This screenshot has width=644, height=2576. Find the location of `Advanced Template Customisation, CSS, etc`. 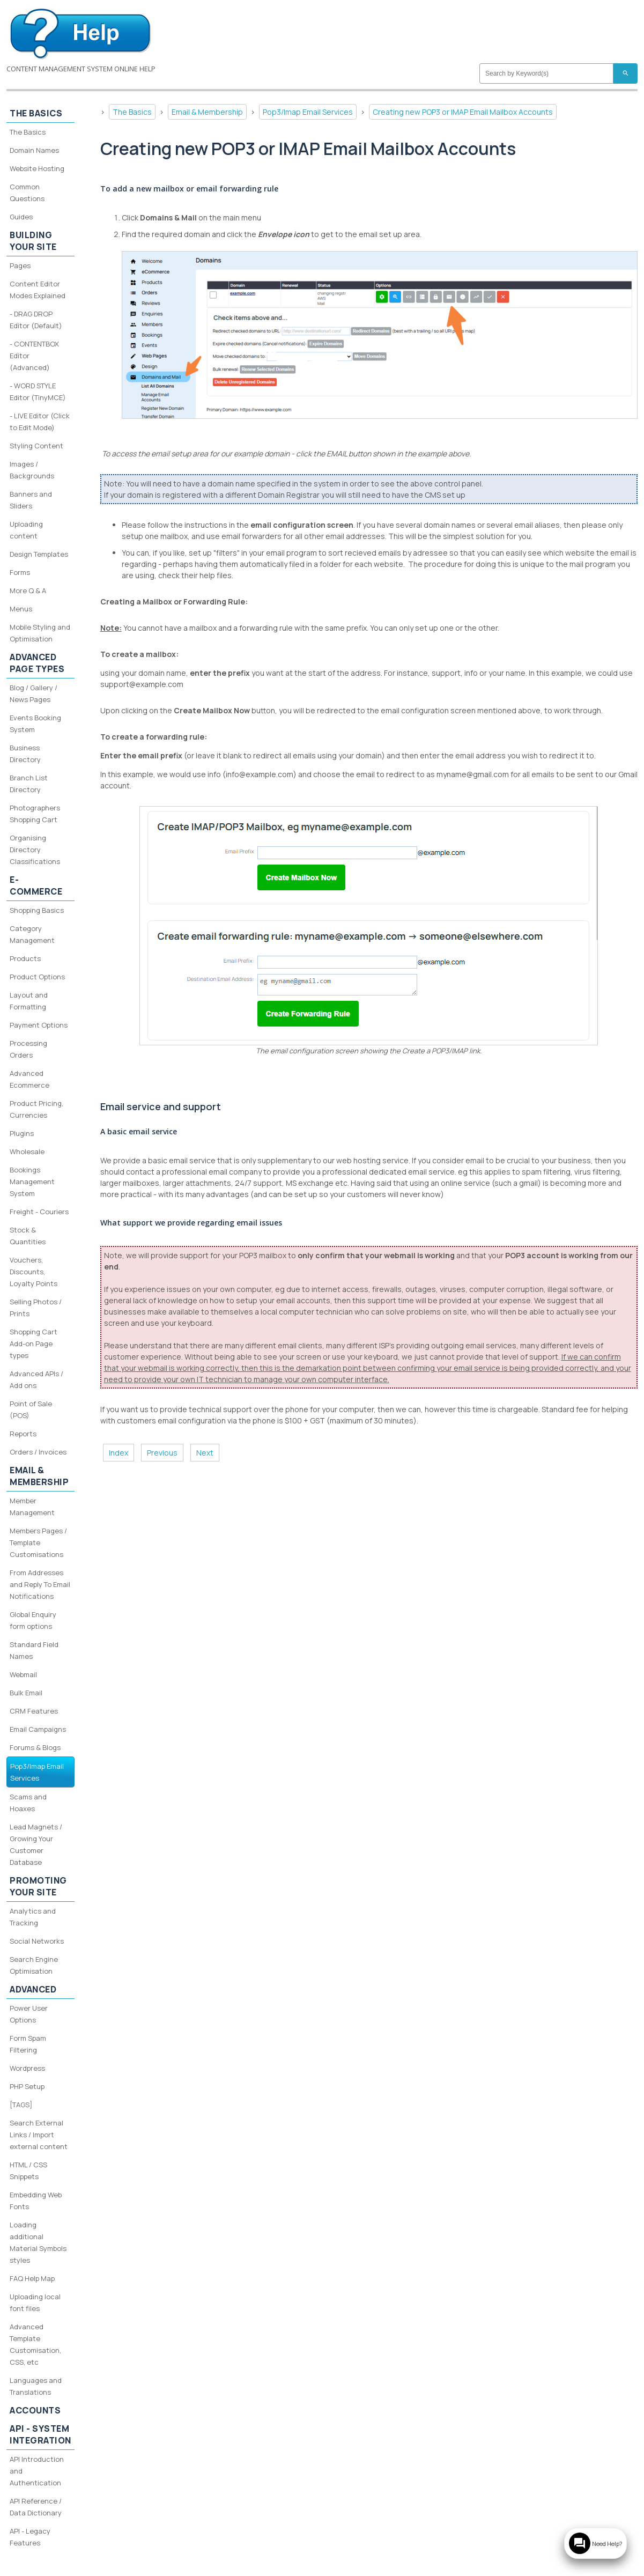

Advanced Template Customisation, CSS, etc is located at coordinates (35, 2344).